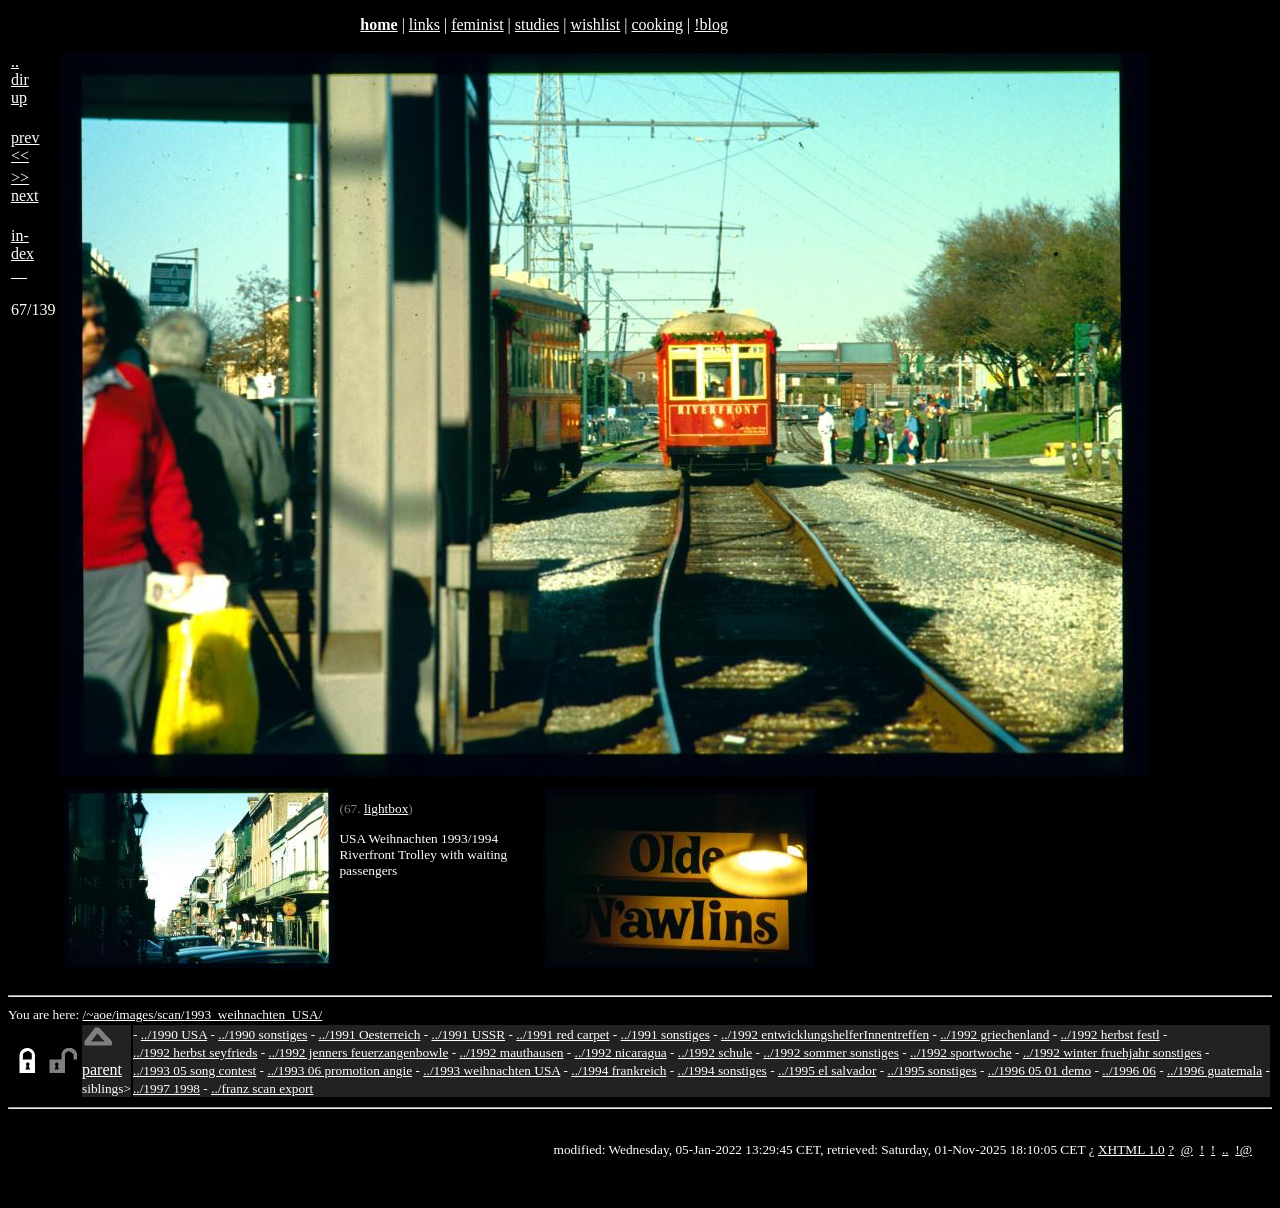 The image size is (1280, 1208). I want to click on studies, so click(537, 24).